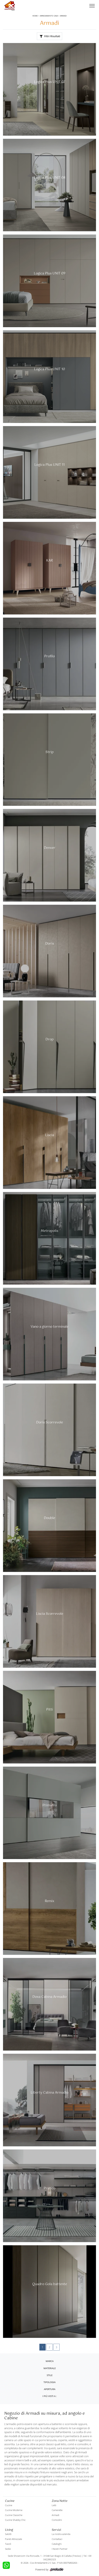  I want to click on Marca [button], so click(50, 2361).